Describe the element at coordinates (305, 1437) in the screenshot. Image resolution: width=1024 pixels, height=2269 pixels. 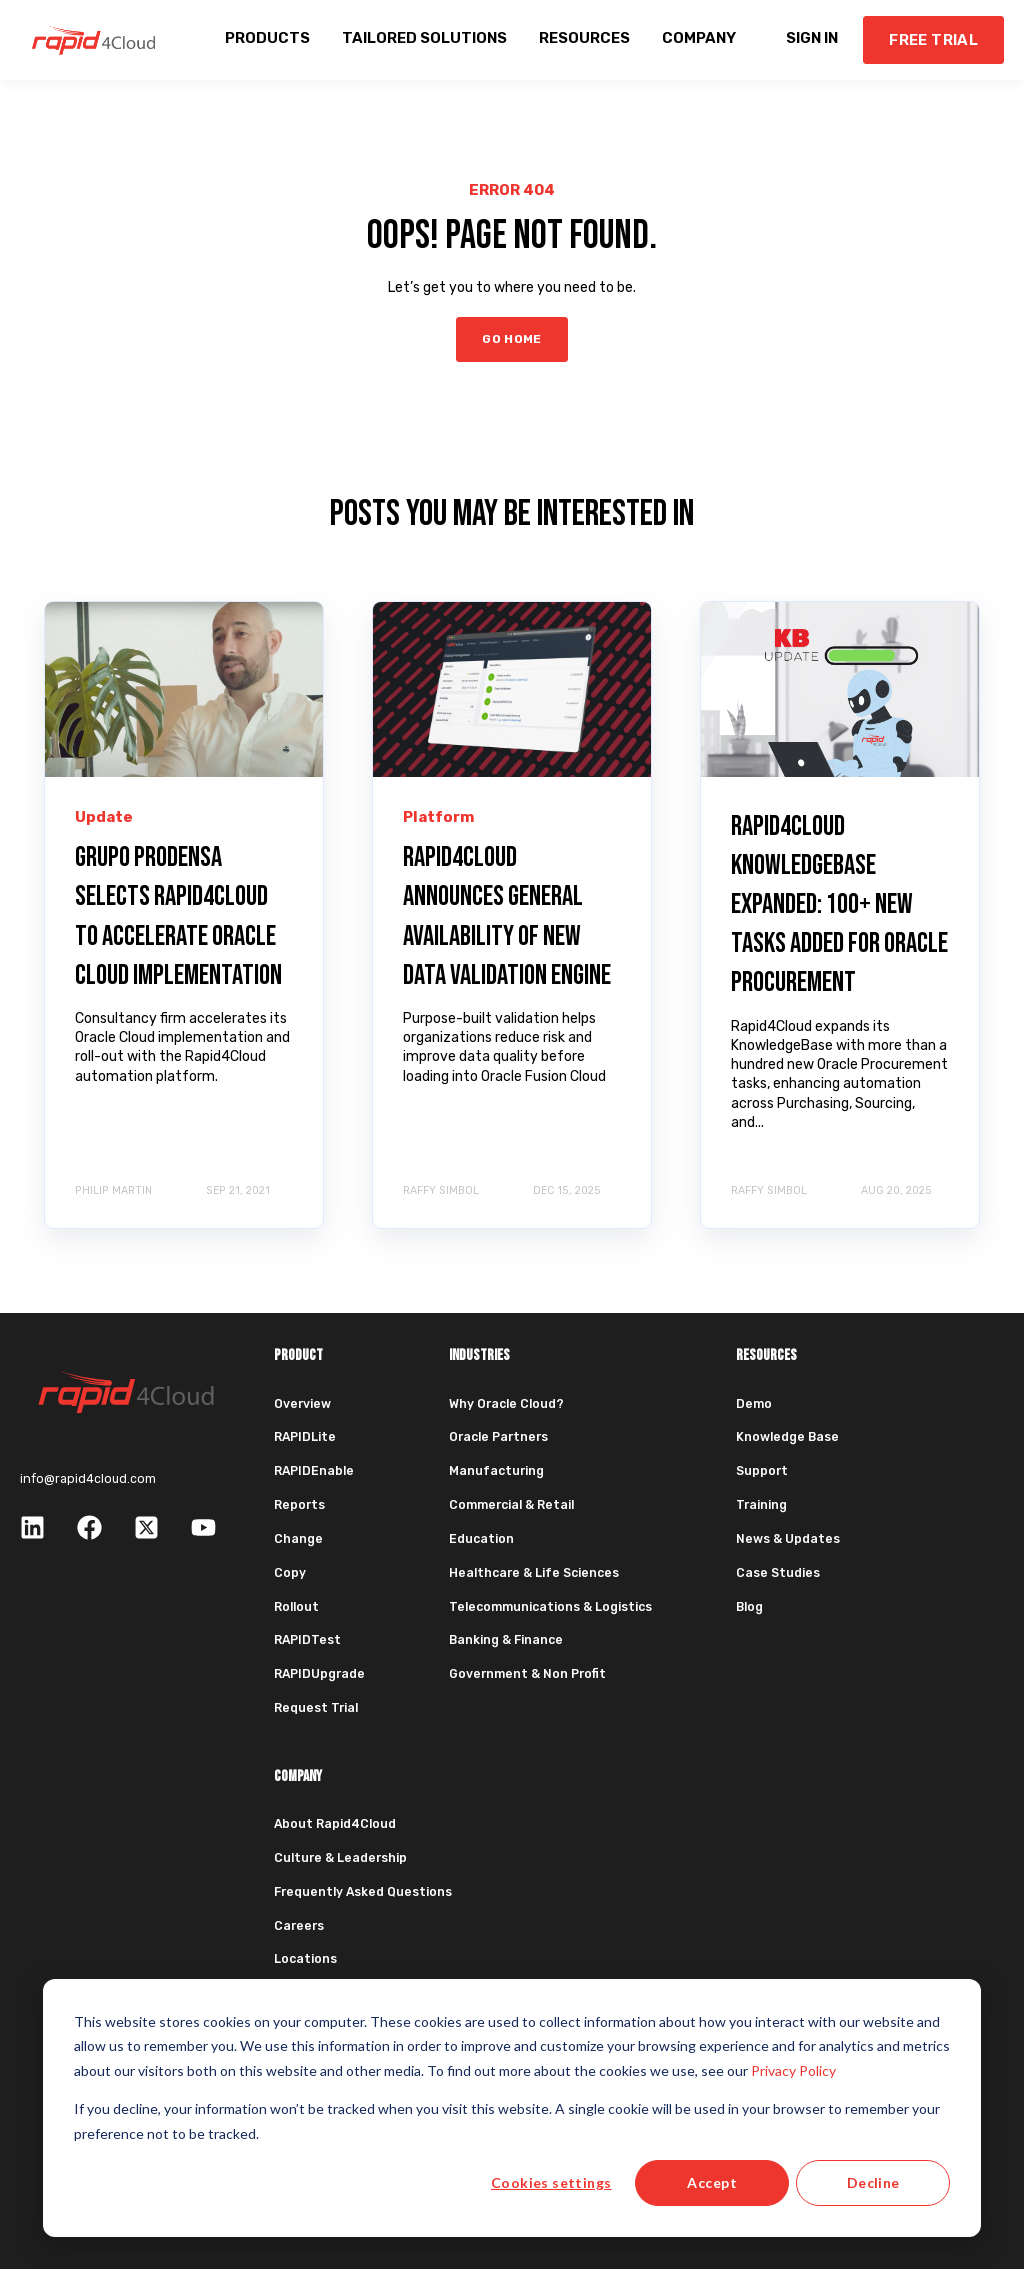
I see `RAPIDLite` at that location.